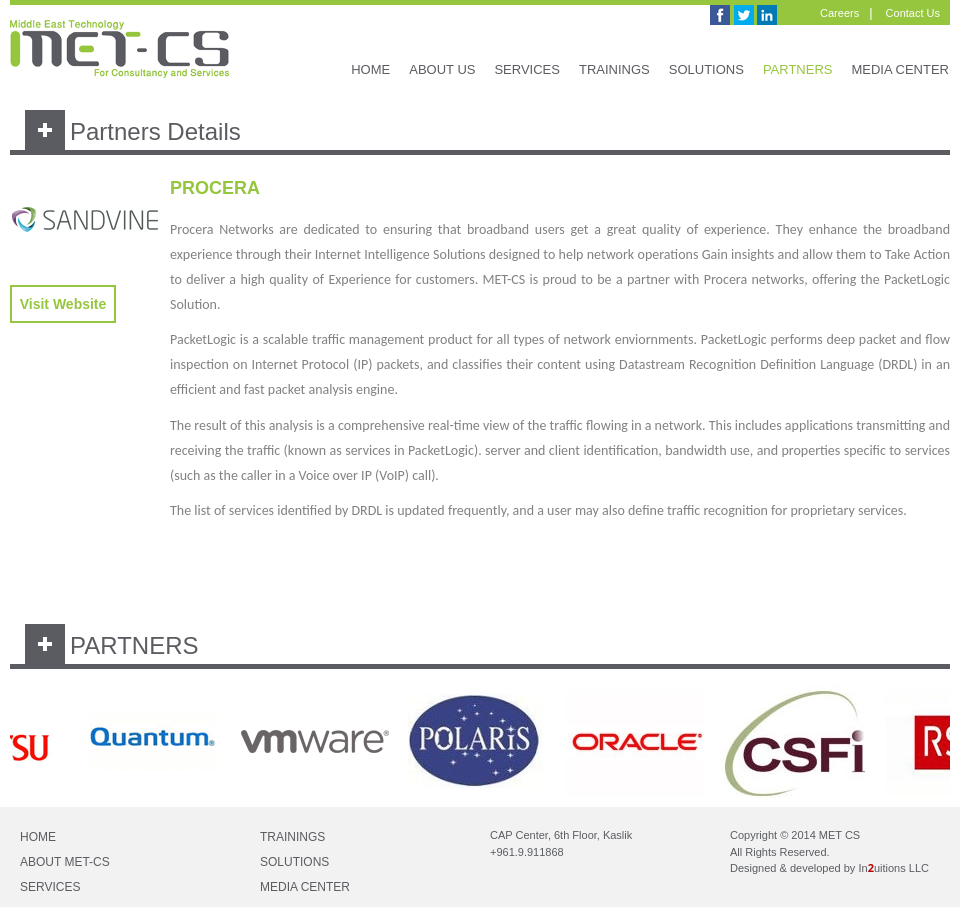  What do you see at coordinates (614, 69) in the screenshot?
I see `TRAININGS` at bounding box center [614, 69].